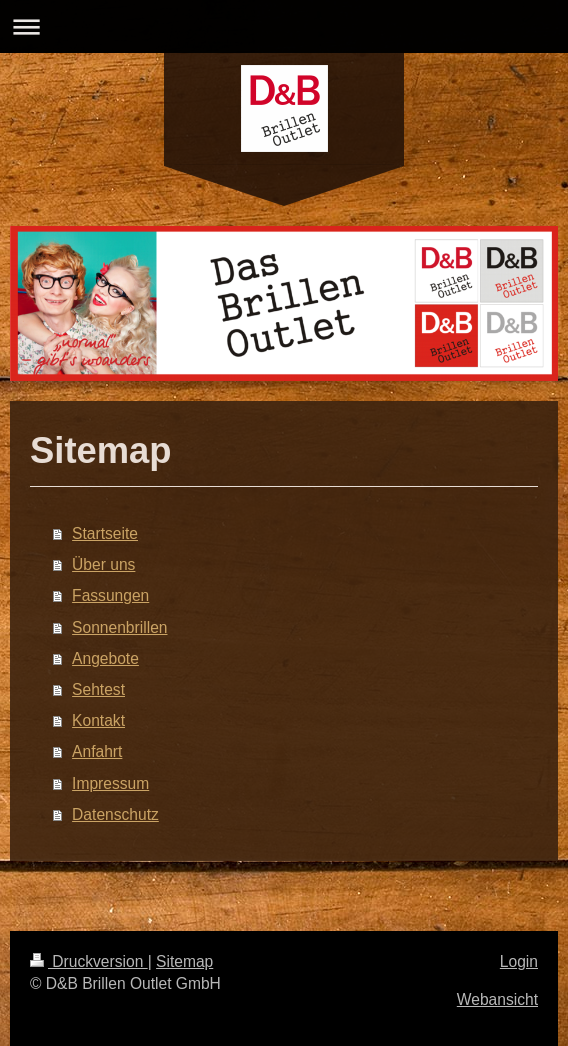  I want to click on Anfahrt, so click(97, 751).